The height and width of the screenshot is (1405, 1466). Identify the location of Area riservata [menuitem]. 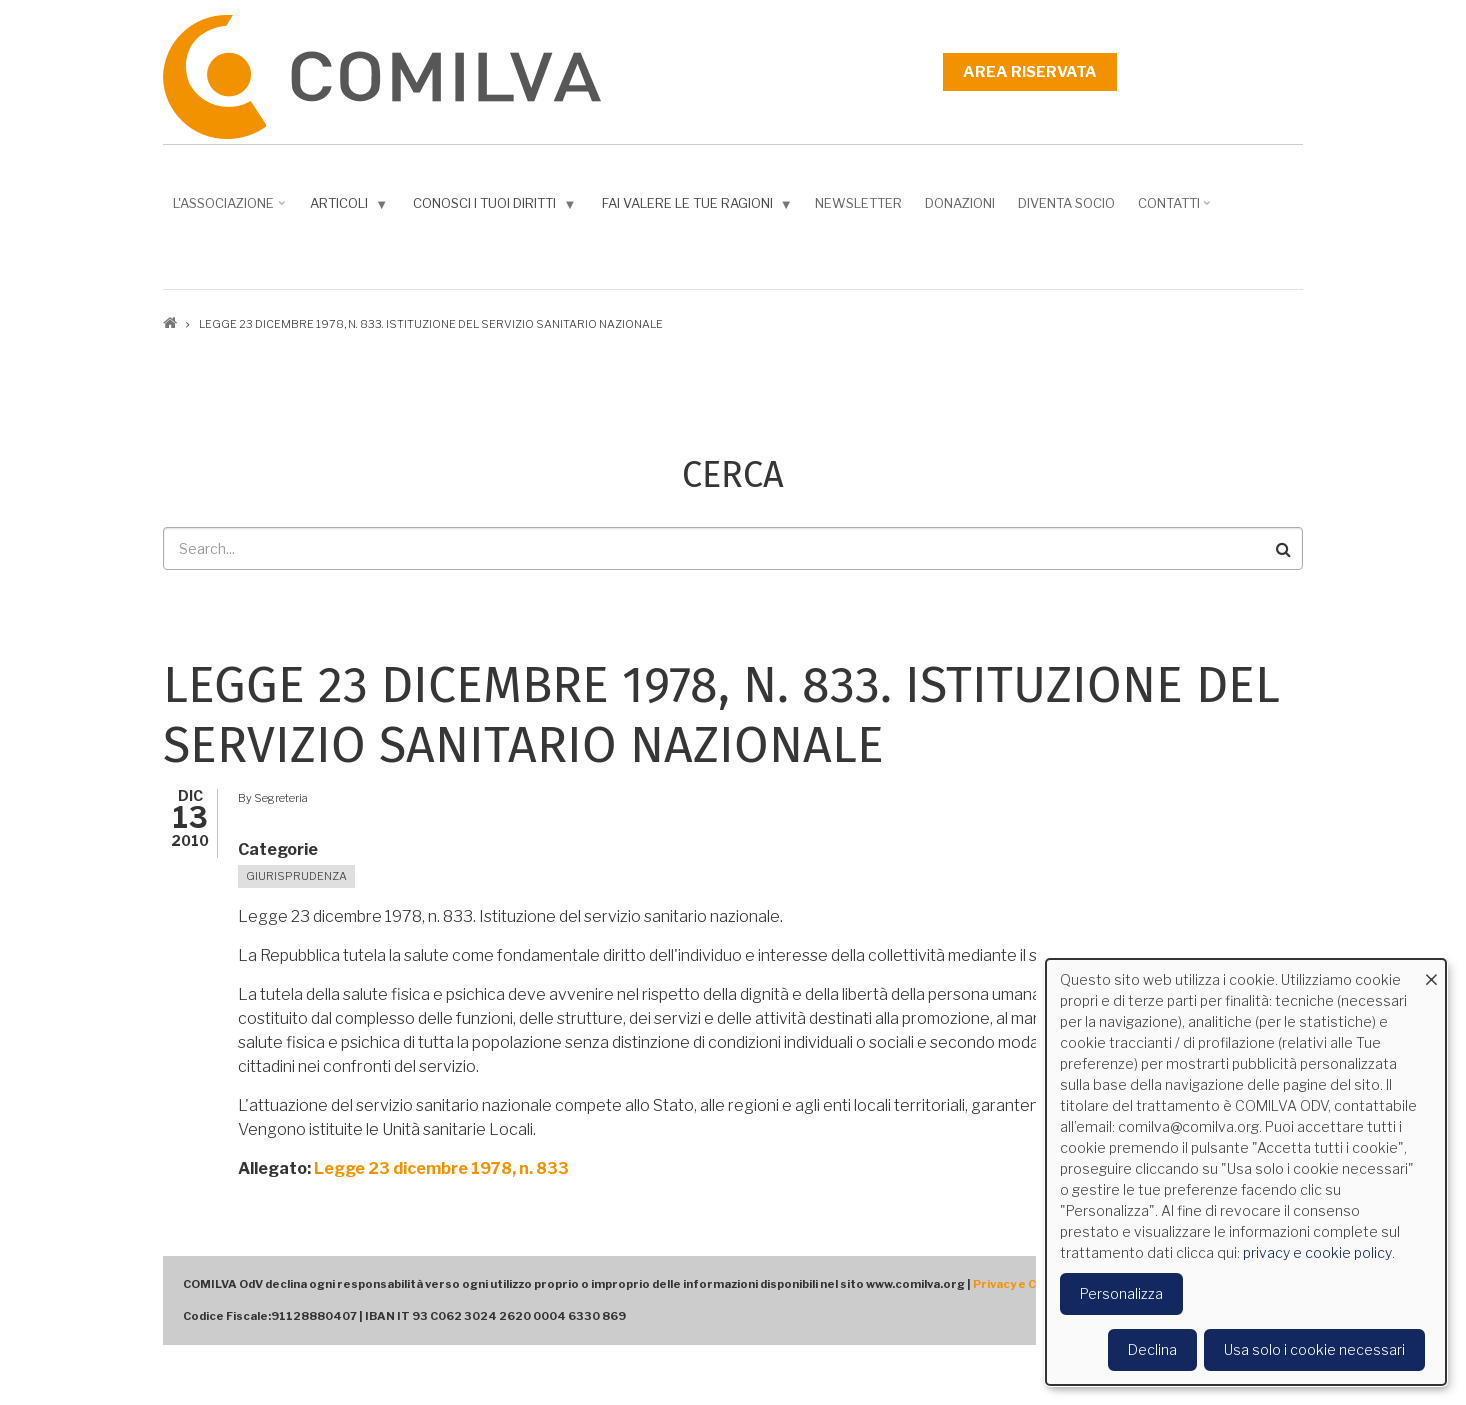
(1030, 72).